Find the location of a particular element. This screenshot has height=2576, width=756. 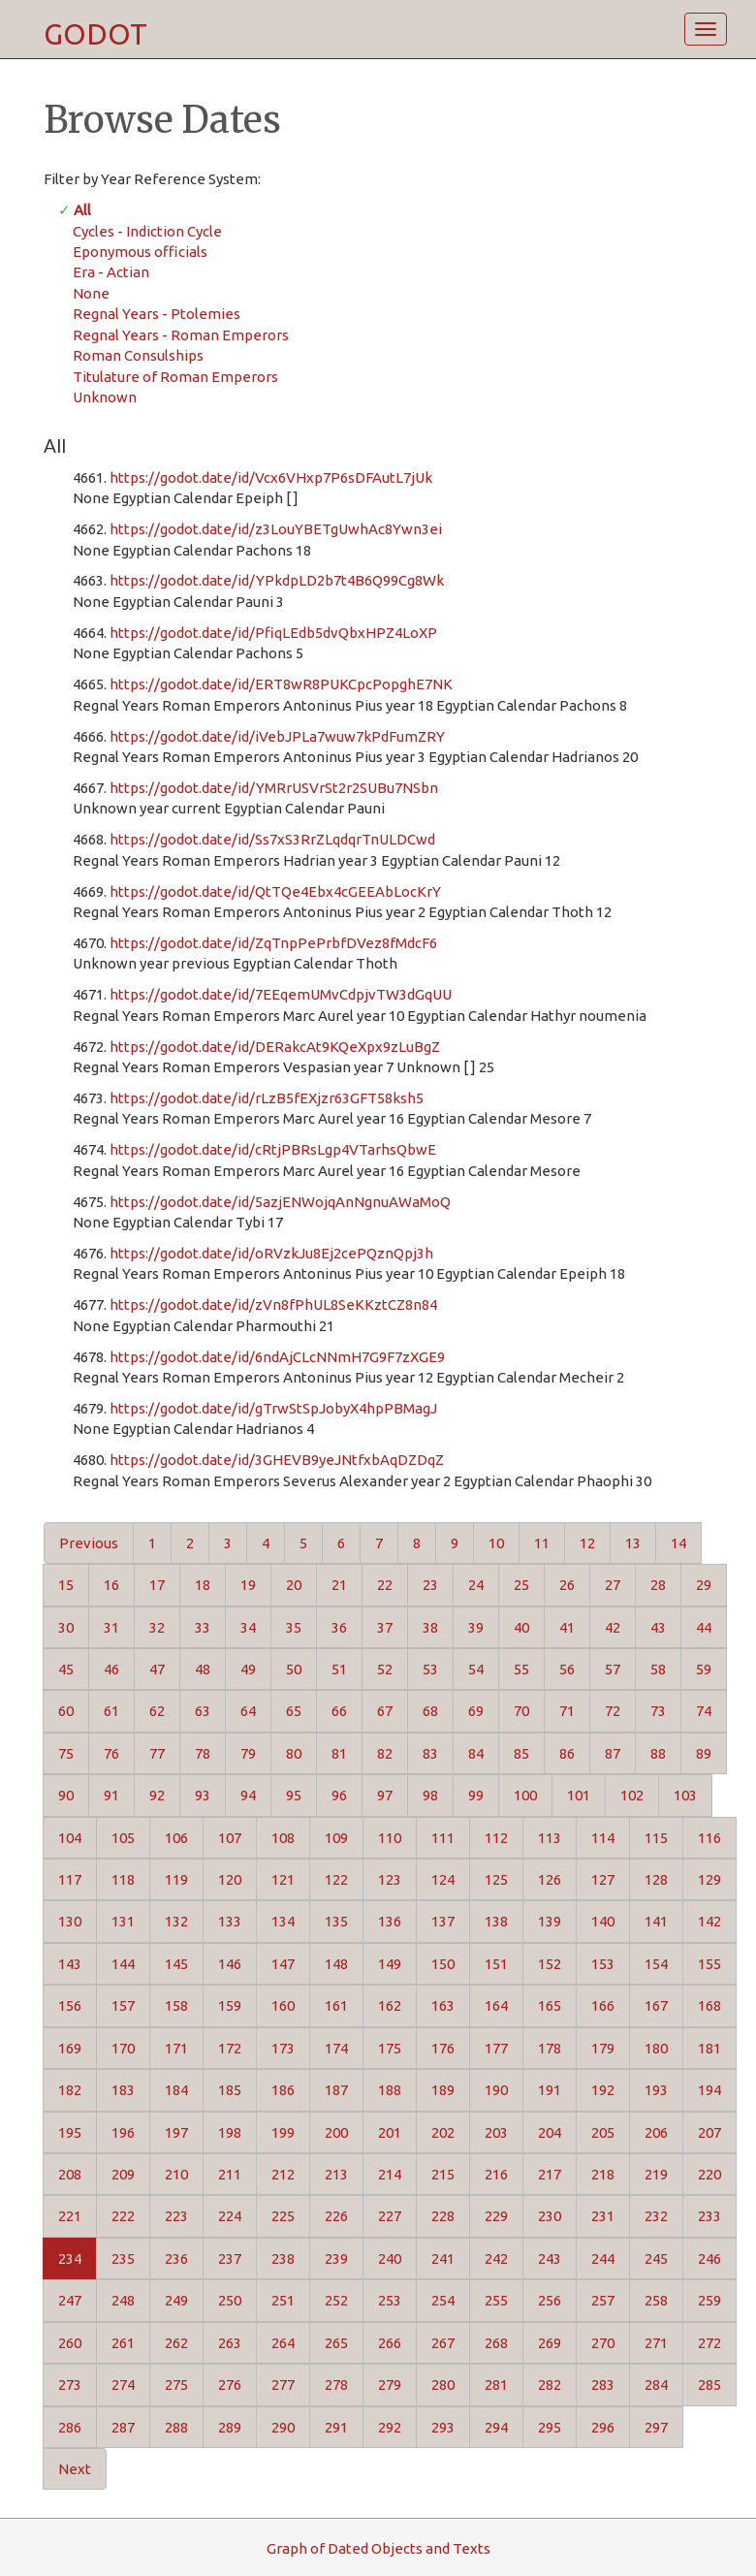

134 is located at coordinates (283, 1921).